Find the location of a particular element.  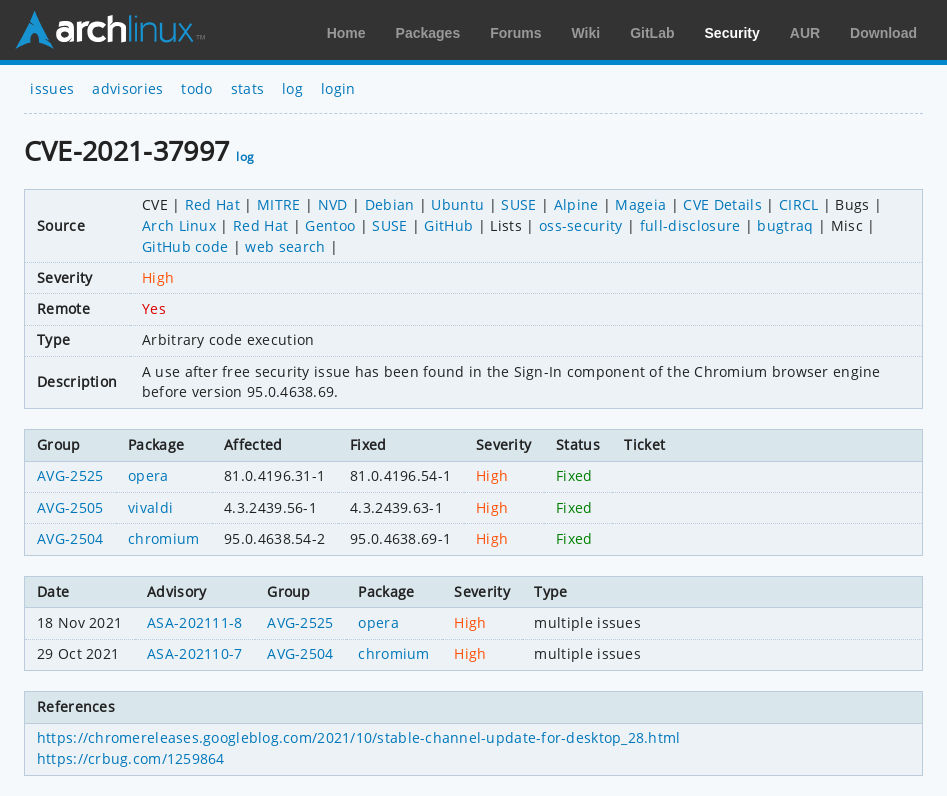

AVG-2504 is located at coordinates (70, 538).